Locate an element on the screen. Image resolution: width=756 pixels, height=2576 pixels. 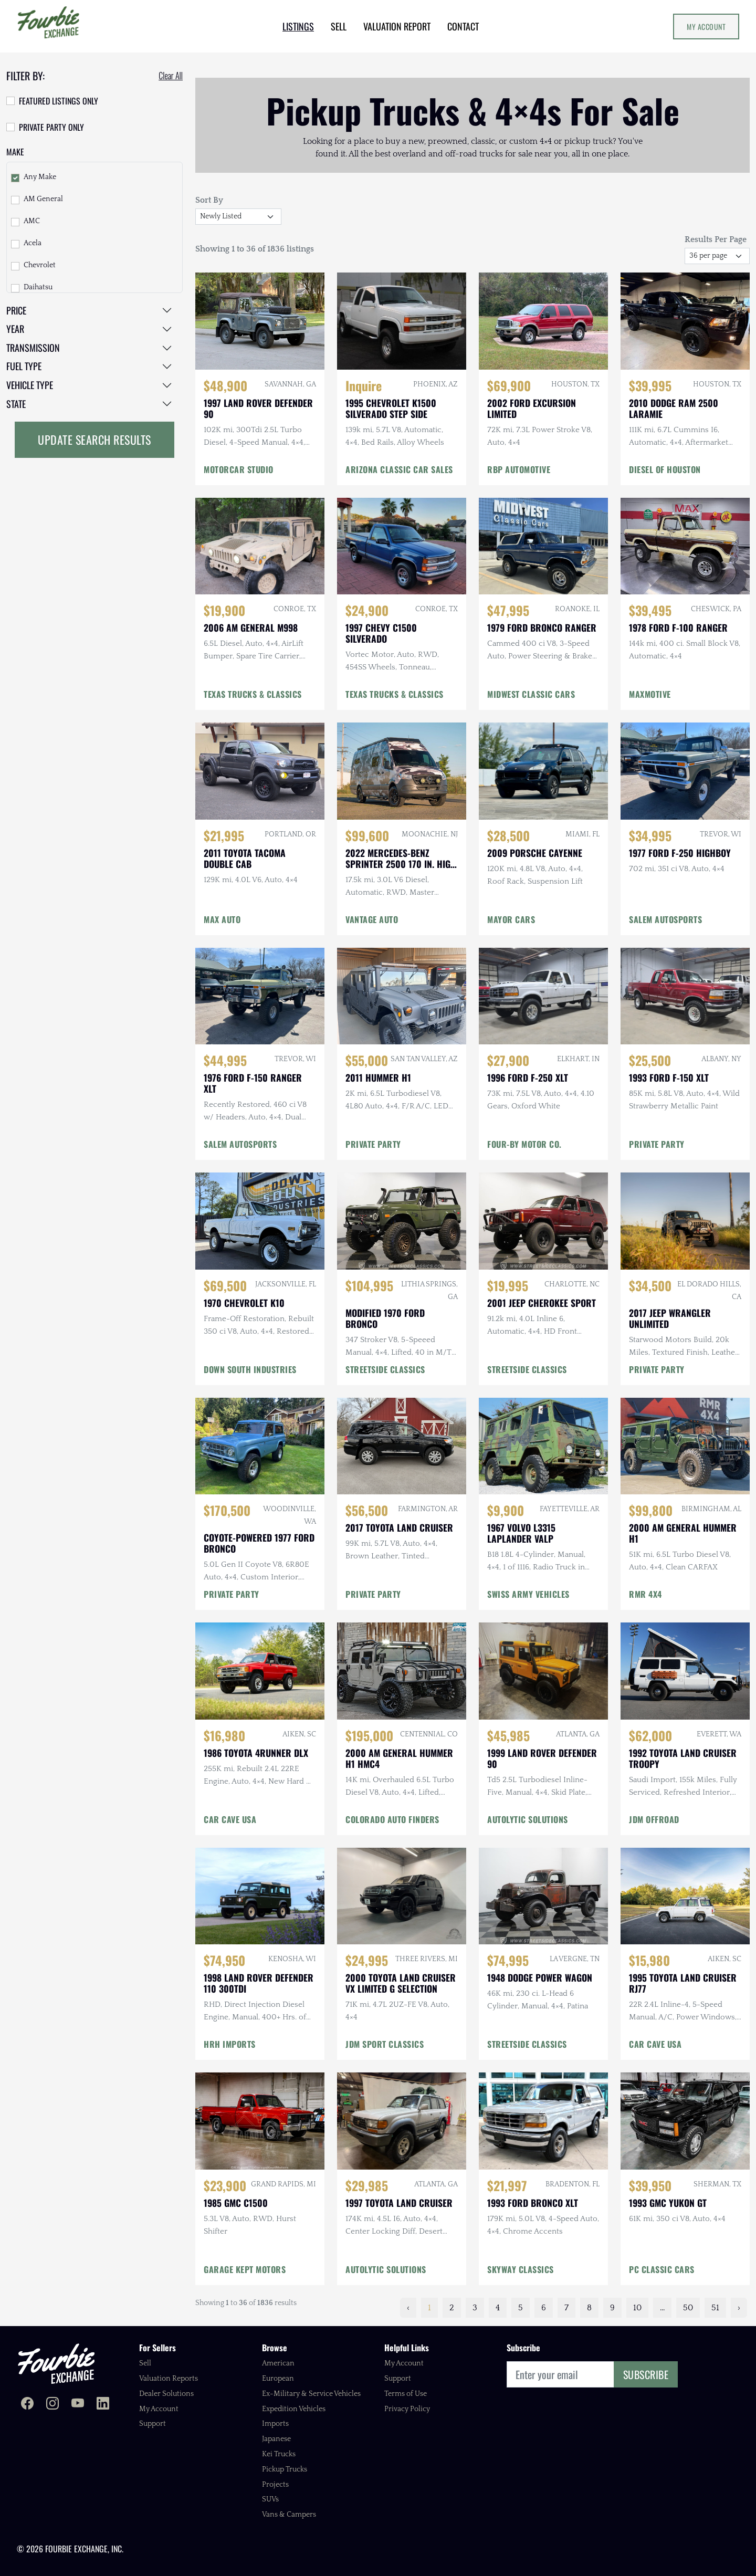
Imports is located at coordinates (275, 2424).